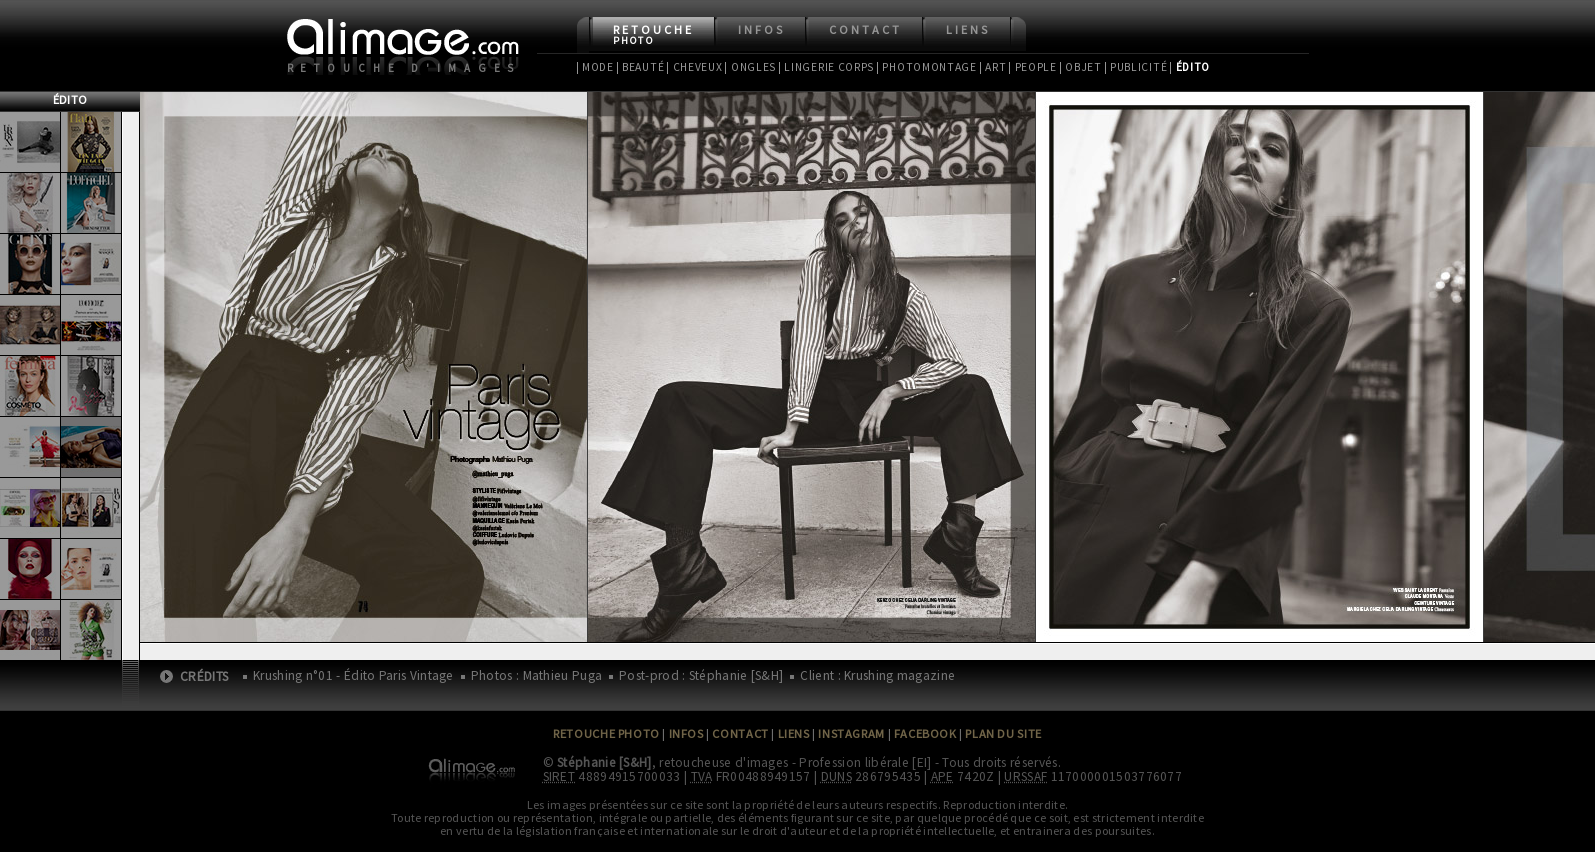 This screenshot has width=1595, height=852. What do you see at coordinates (404, 68) in the screenshot?
I see `Retouche d'images` at bounding box center [404, 68].